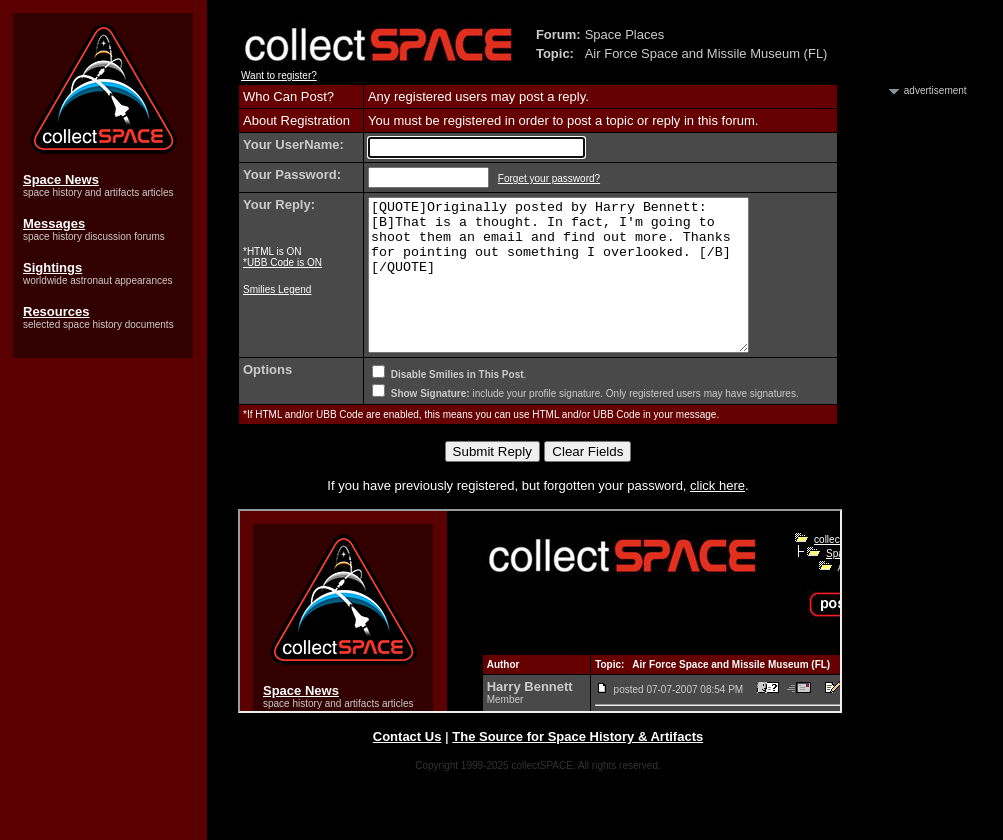 This screenshot has height=840, width=1003. I want to click on Contact Us, so click(407, 766).